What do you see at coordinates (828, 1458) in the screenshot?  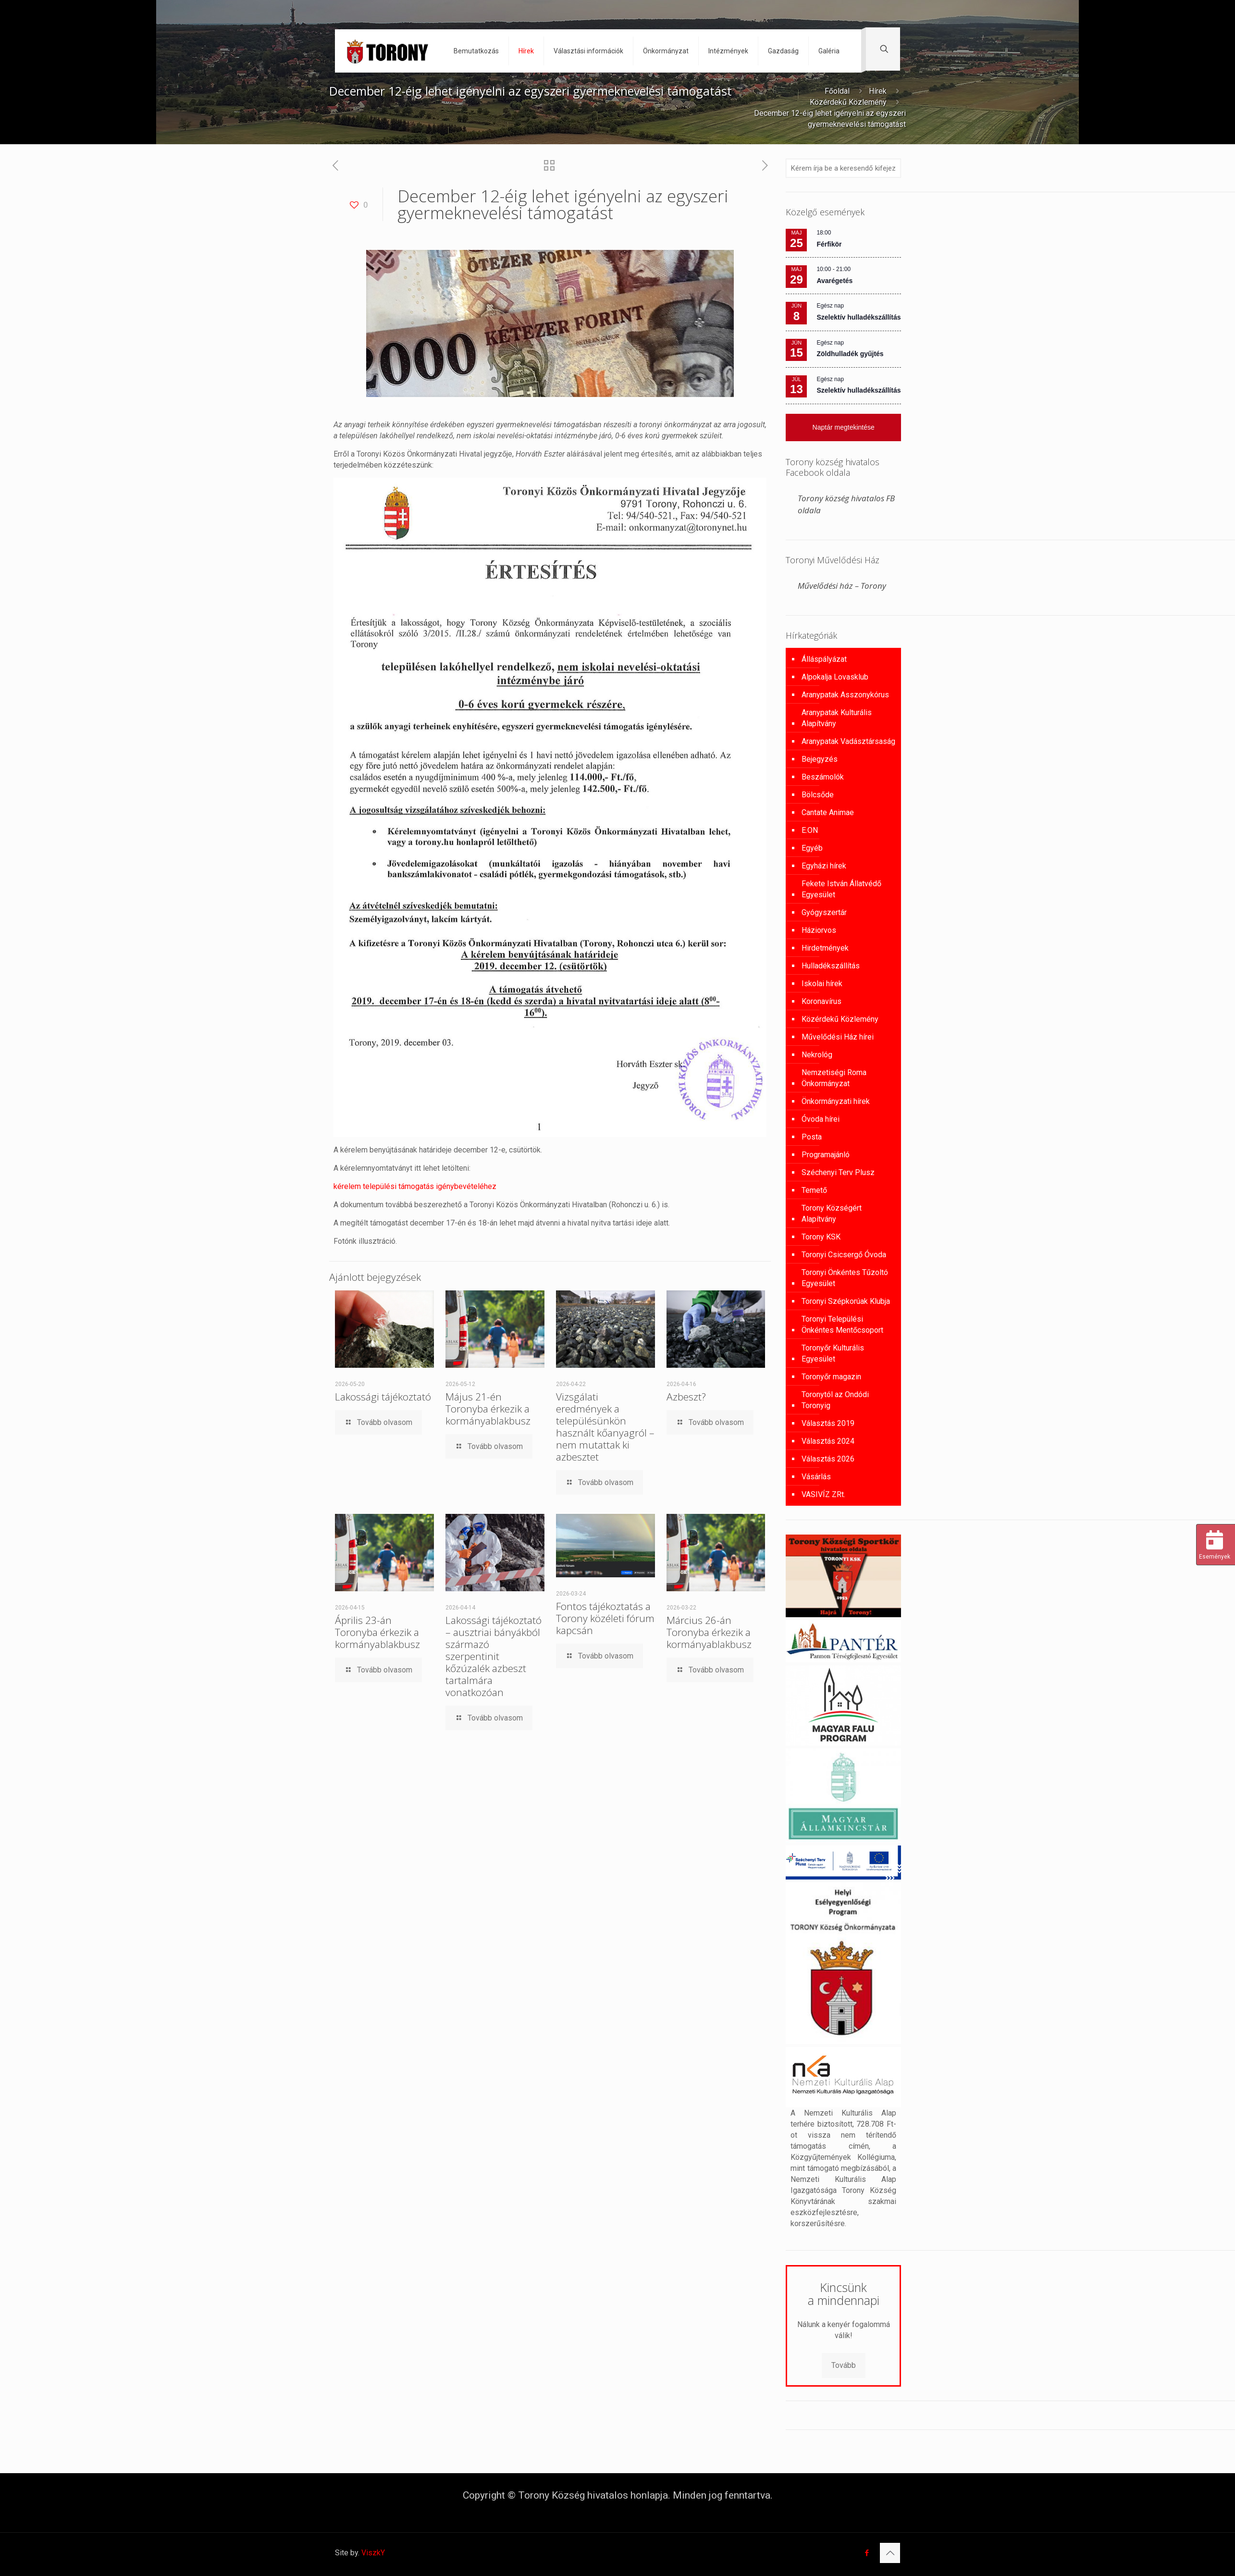 I see `Választás 2026` at bounding box center [828, 1458].